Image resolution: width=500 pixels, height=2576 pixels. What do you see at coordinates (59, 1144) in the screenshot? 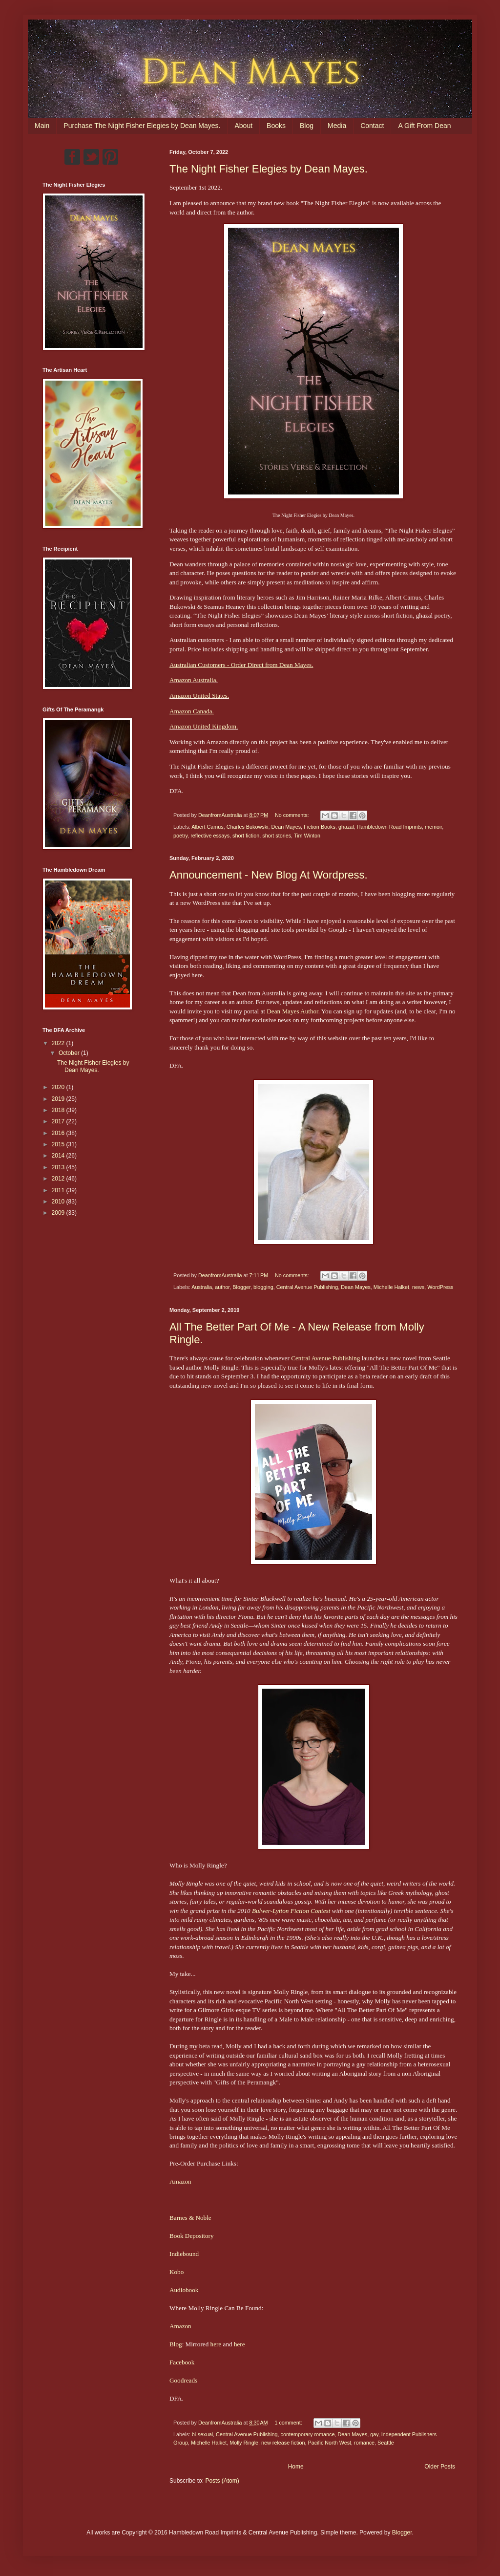
I see `2015` at bounding box center [59, 1144].